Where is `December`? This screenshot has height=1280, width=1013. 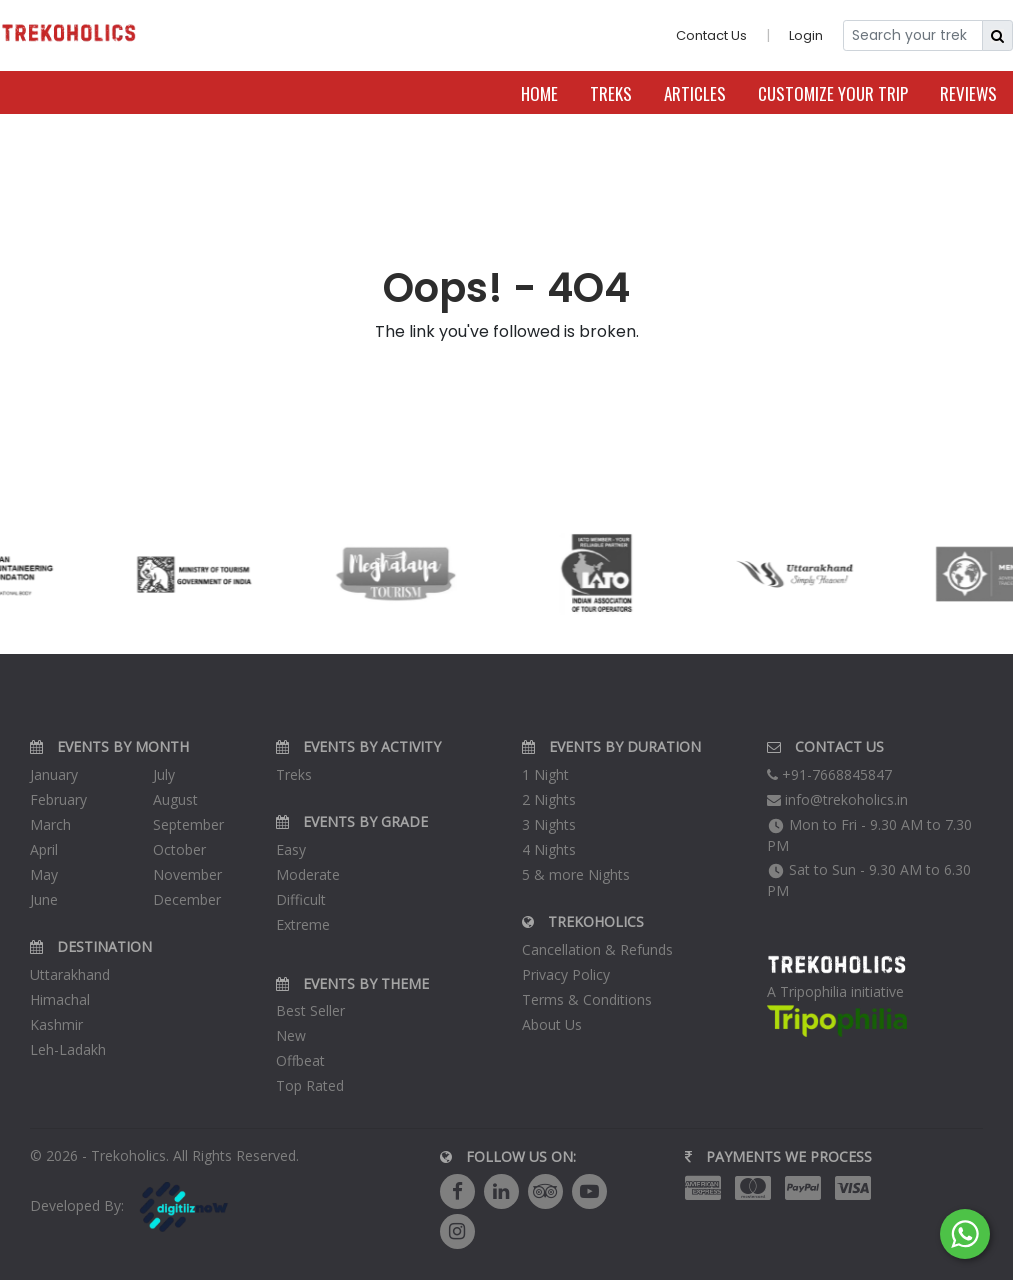
December is located at coordinates (187, 899).